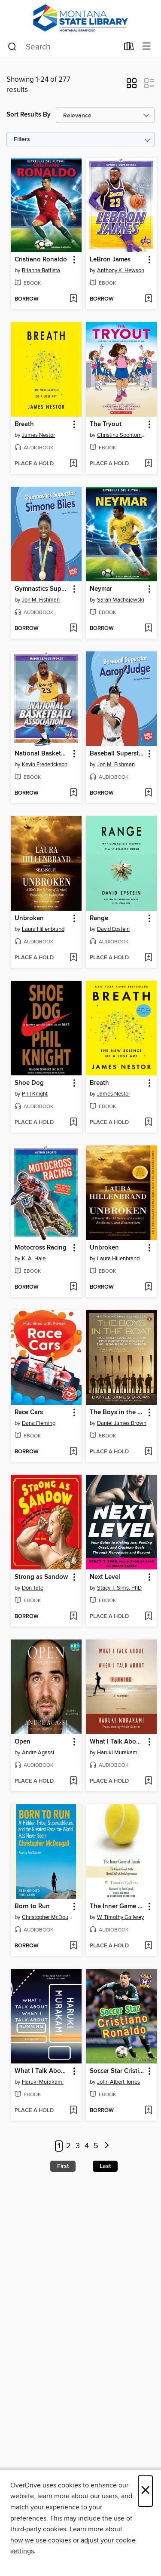 This screenshot has height=2576, width=161. I want to click on [Browse menu], so click(147, 46).